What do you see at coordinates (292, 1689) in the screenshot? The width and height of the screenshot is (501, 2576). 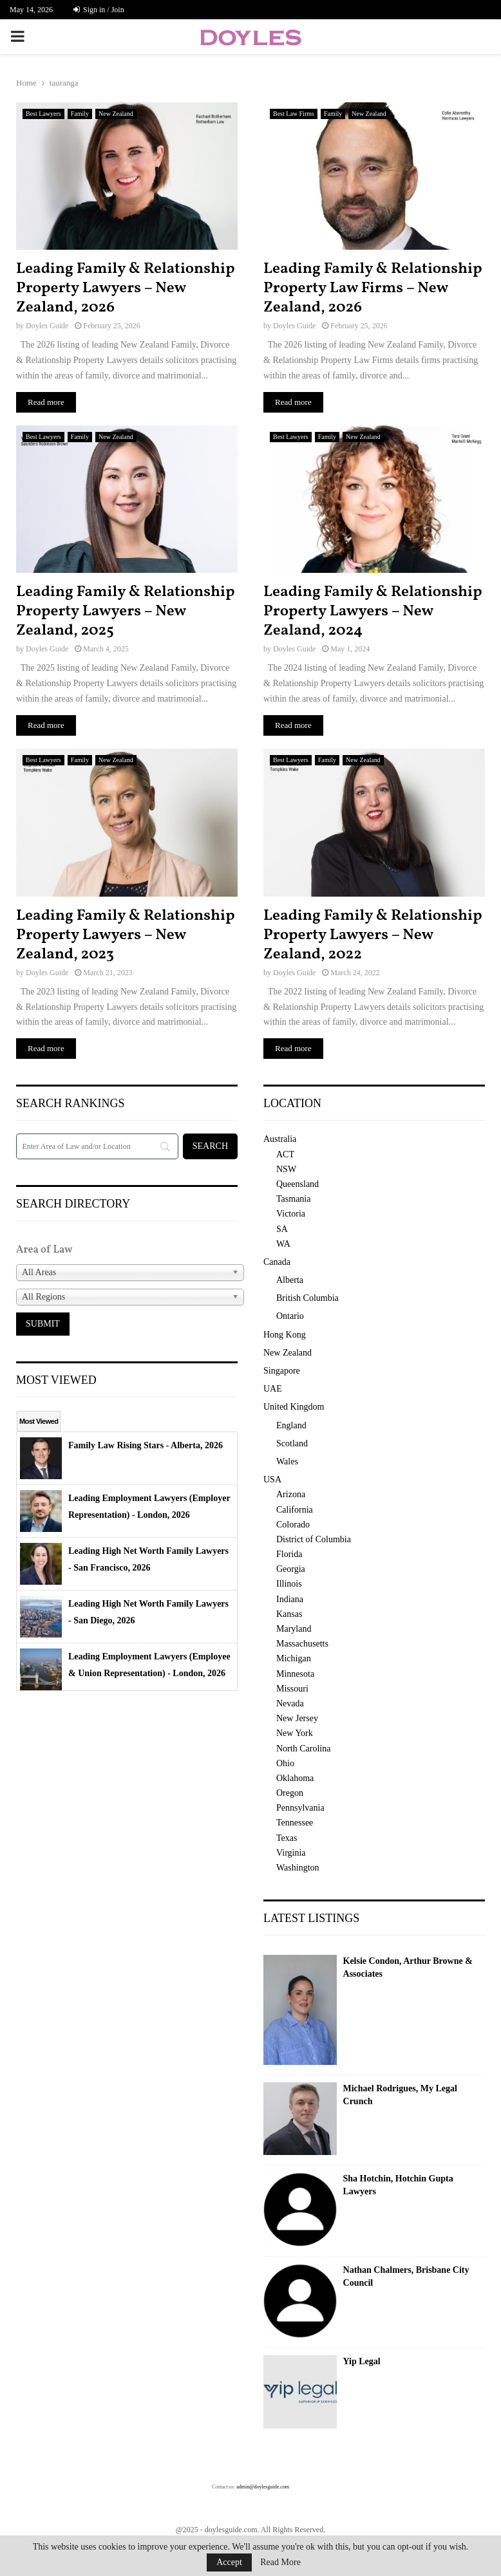 I see `Missouri` at bounding box center [292, 1689].